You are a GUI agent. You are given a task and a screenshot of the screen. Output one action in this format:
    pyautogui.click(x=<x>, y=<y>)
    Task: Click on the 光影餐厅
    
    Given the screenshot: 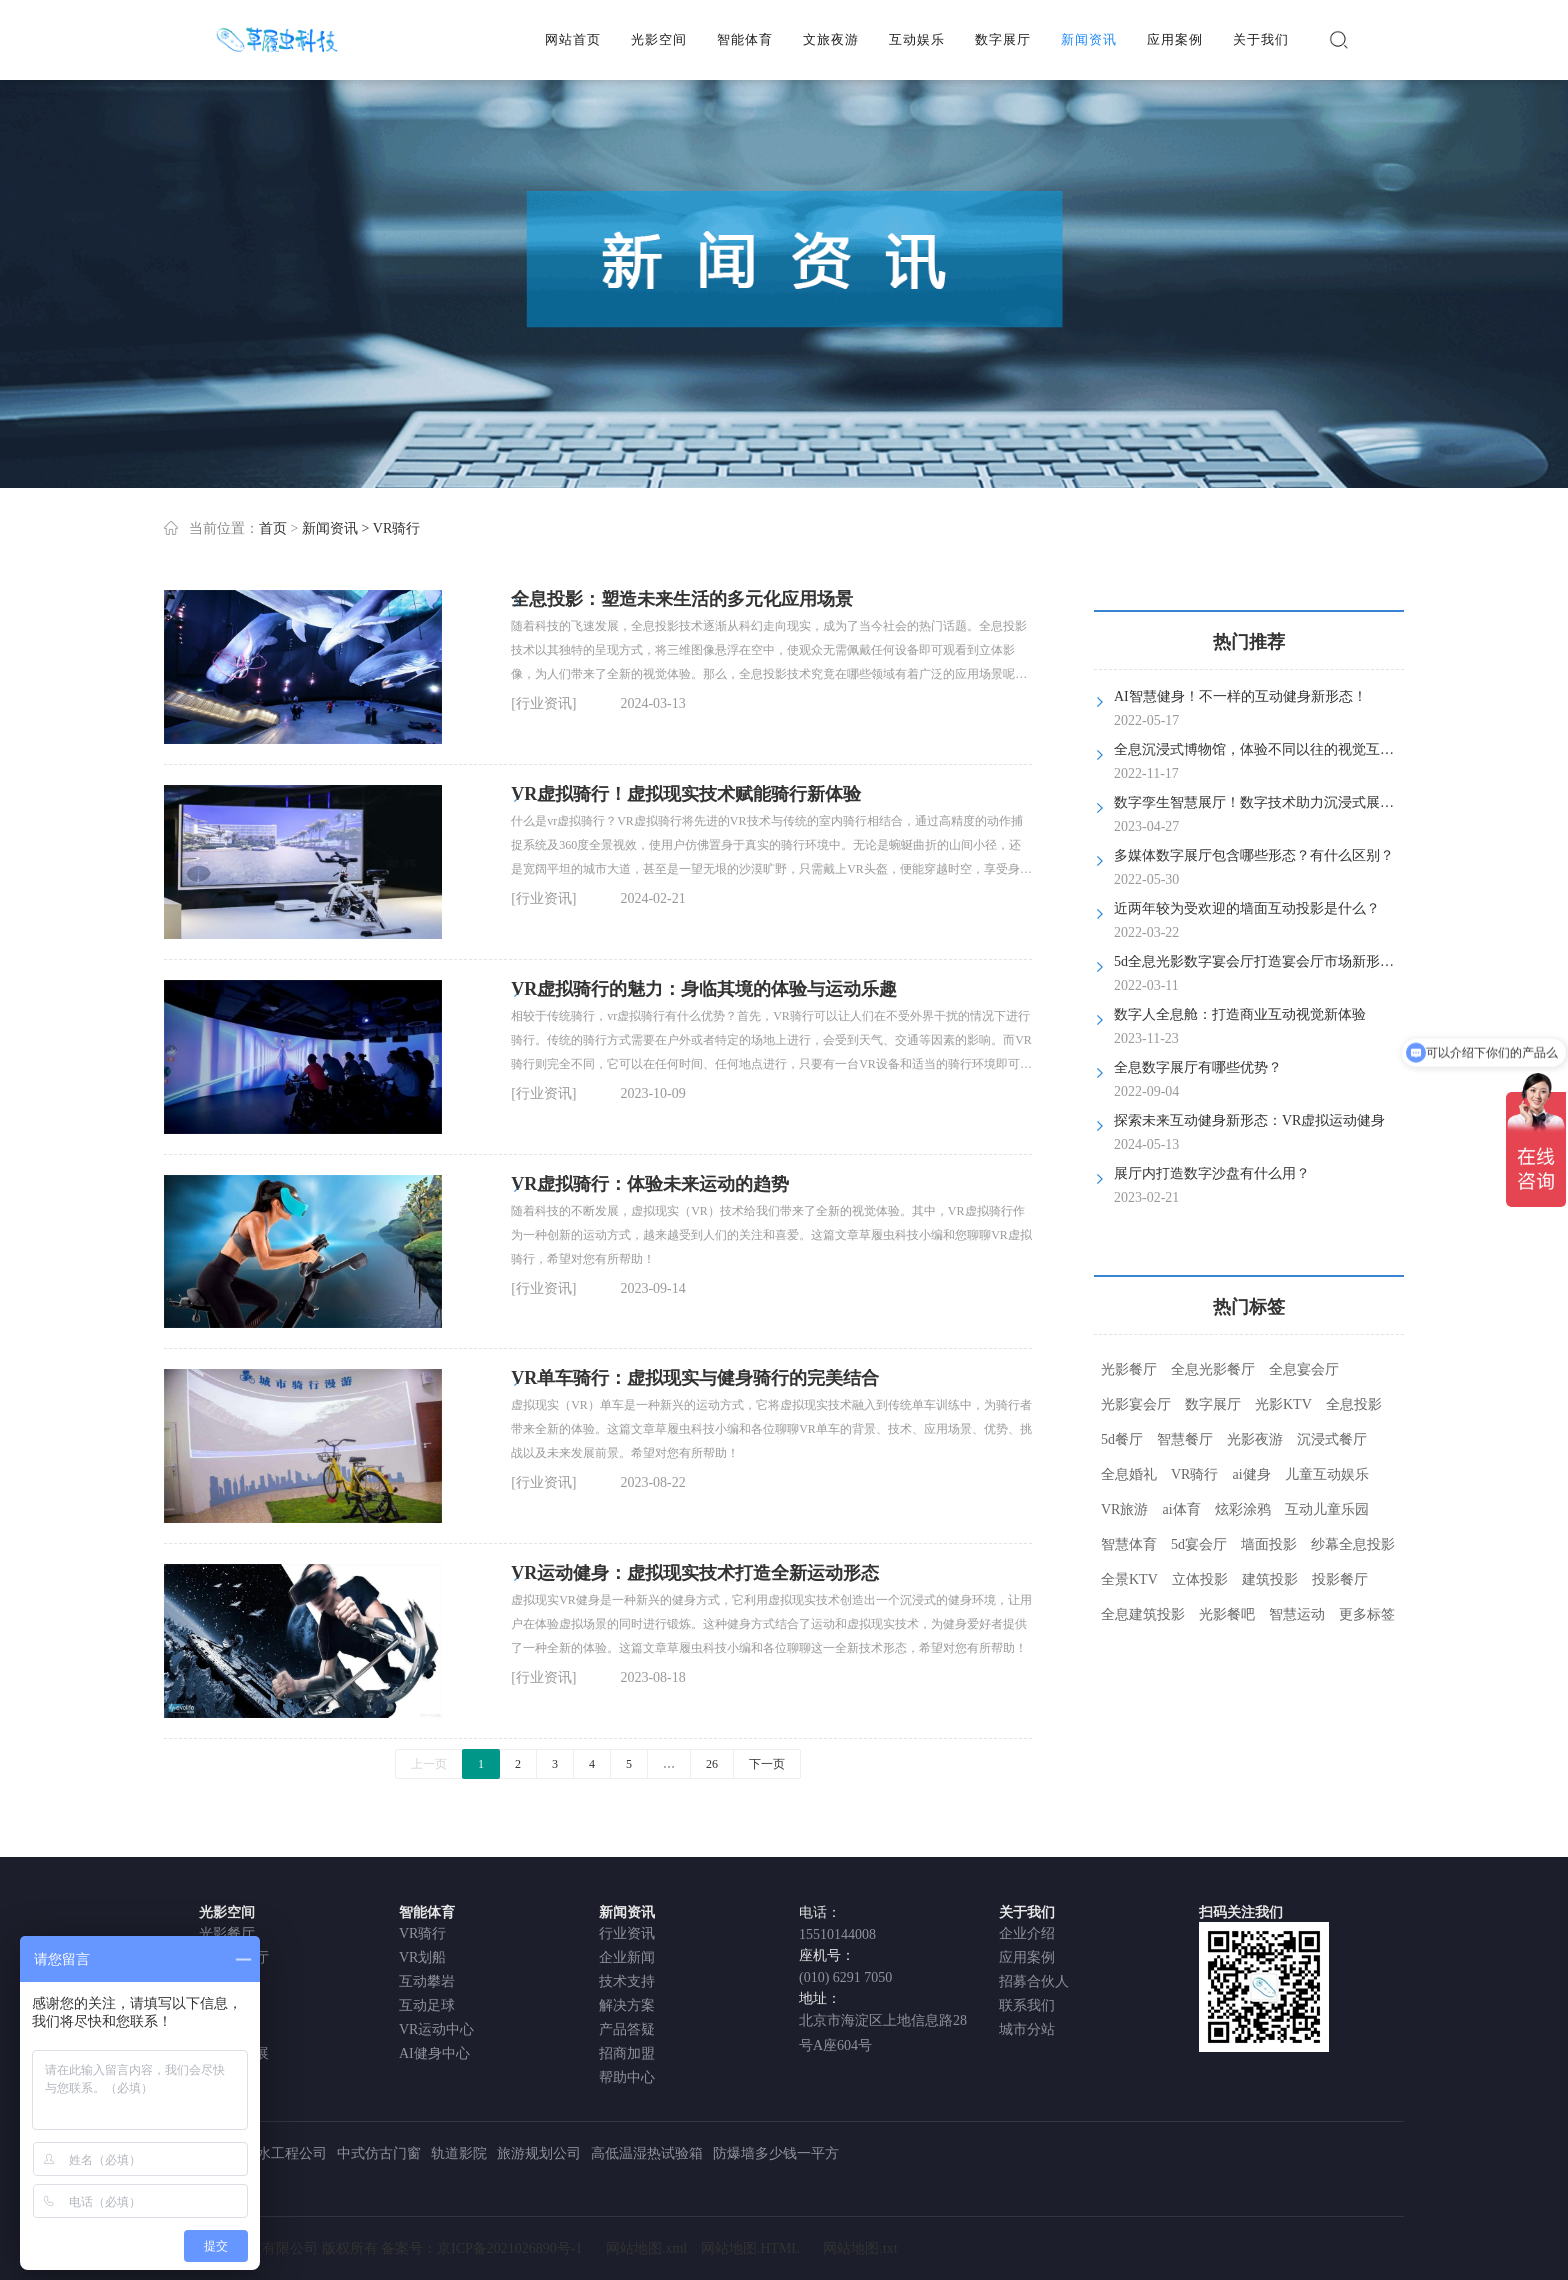 What is the action you would take?
    pyautogui.click(x=1129, y=1369)
    